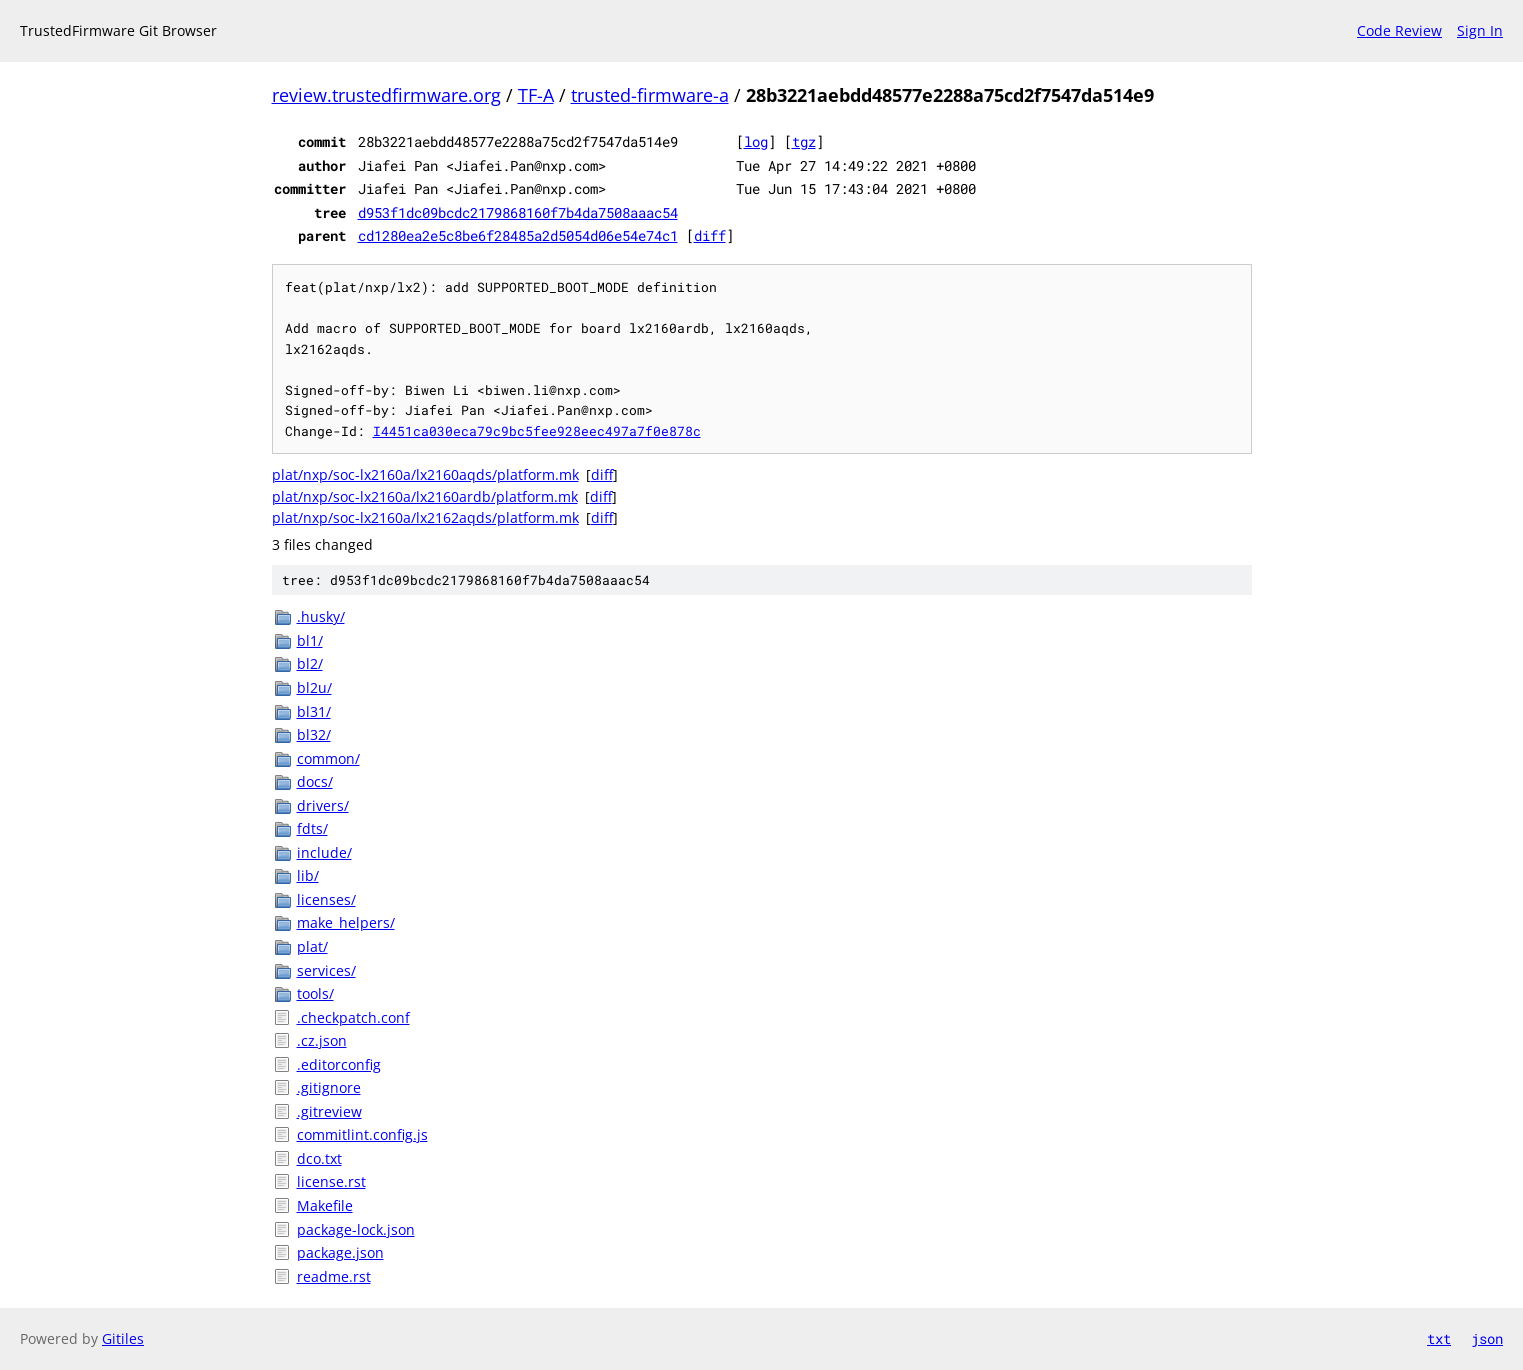  Describe the element at coordinates (518, 235) in the screenshot. I see `cd1280ea2e5c8be6f28485a2d5054d06e54e74c1` at that location.